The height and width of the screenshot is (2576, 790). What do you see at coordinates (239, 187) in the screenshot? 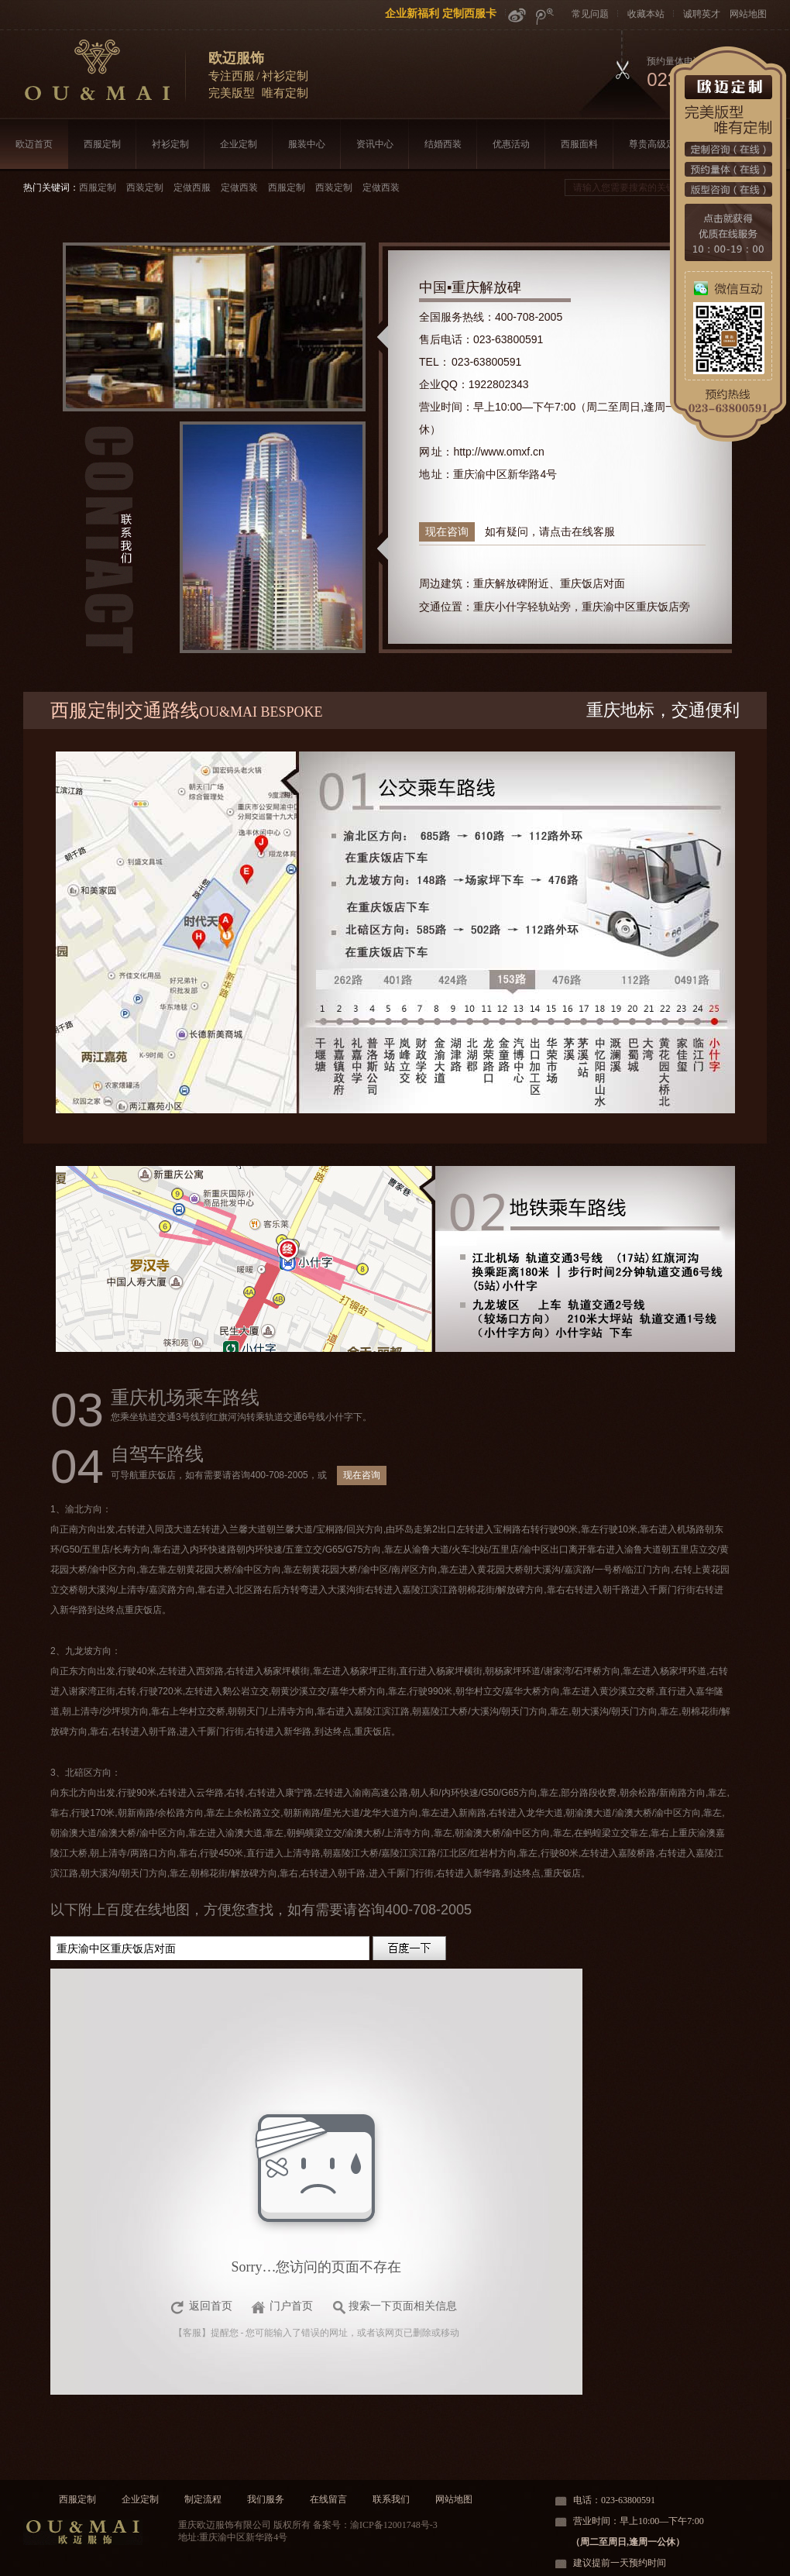
I see `定做西装` at bounding box center [239, 187].